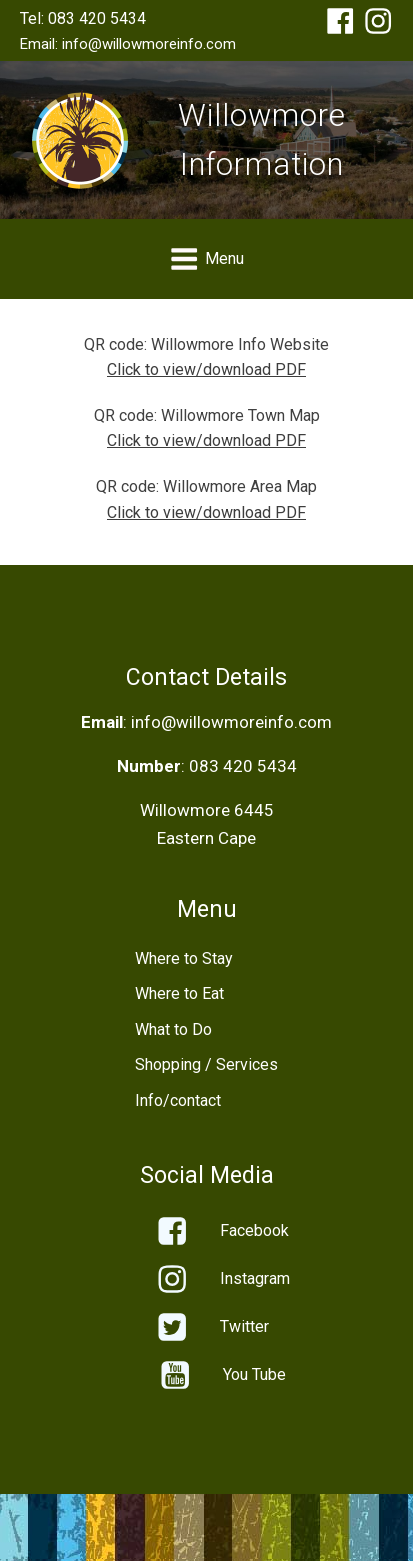 The height and width of the screenshot is (1561, 413). What do you see at coordinates (173, 1029) in the screenshot?
I see `What to Do` at bounding box center [173, 1029].